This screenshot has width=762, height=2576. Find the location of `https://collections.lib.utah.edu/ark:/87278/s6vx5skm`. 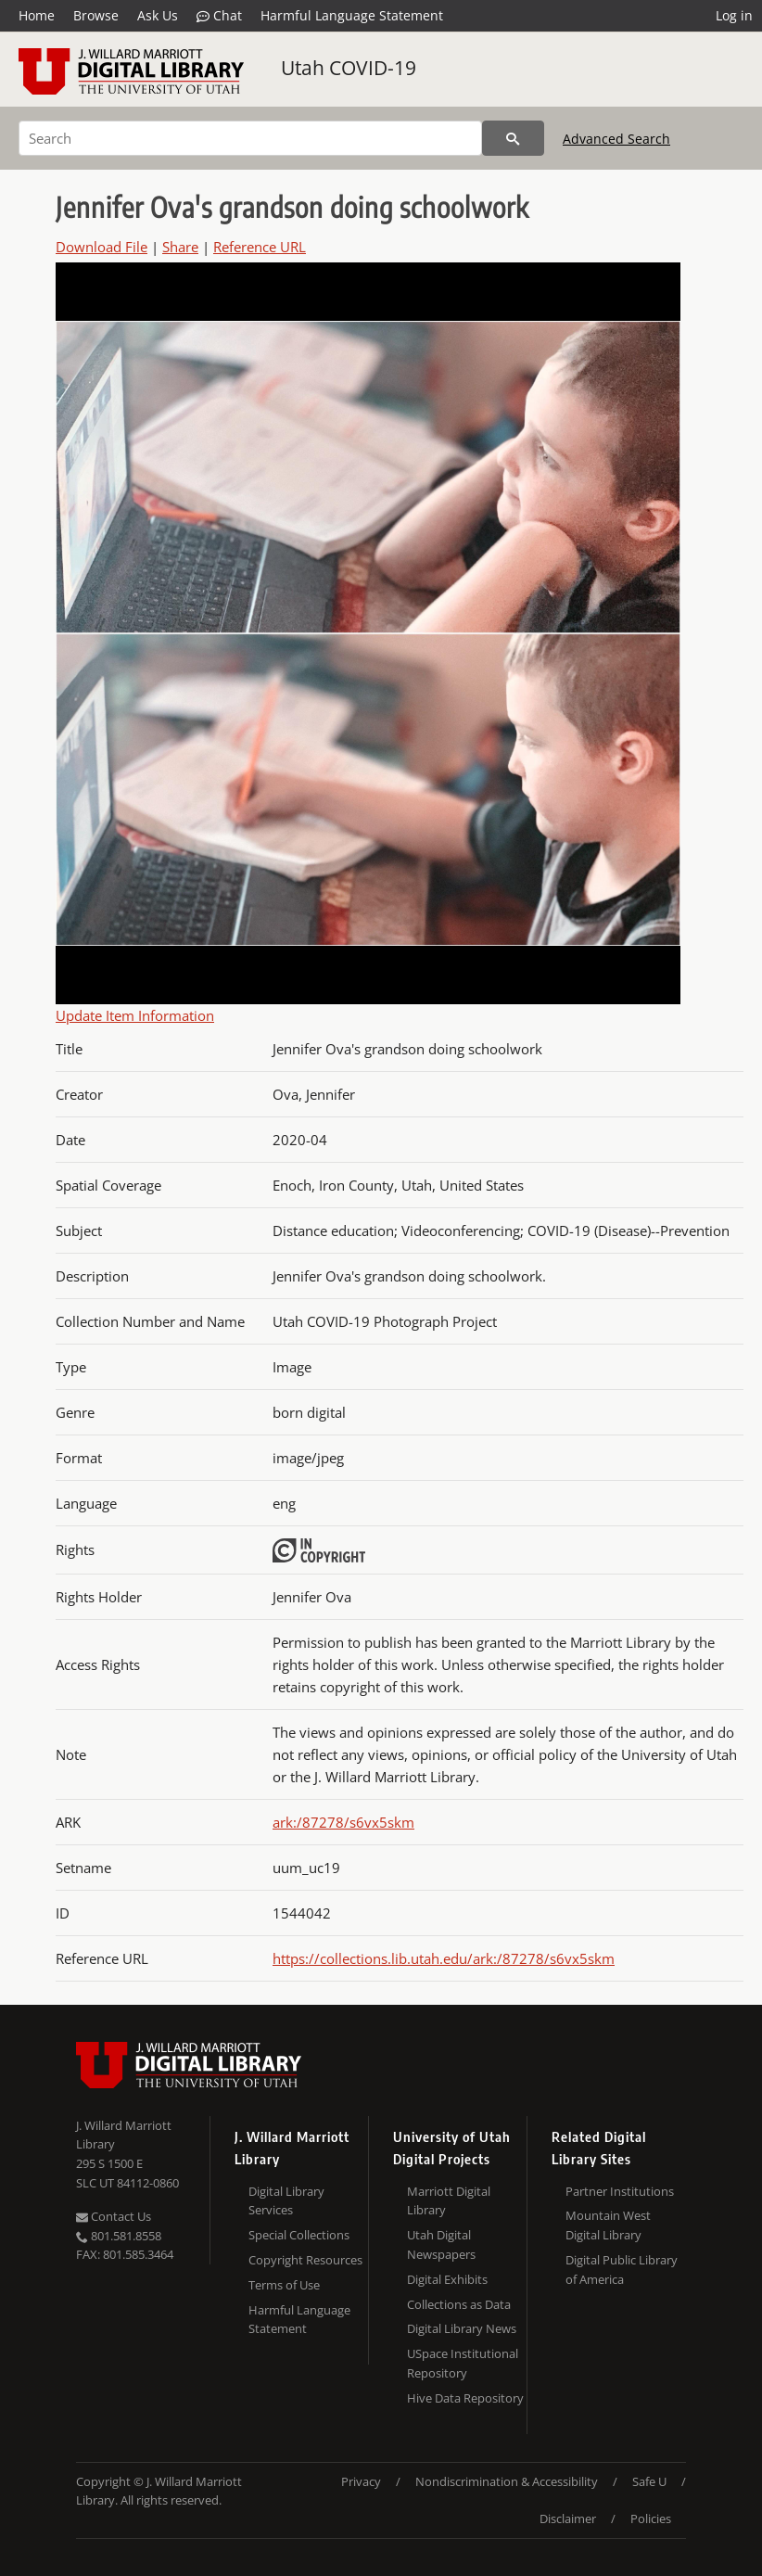

https://collections.lib.utah.edu/ark:/87278/s6vx5skm is located at coordinates (444, 1958).